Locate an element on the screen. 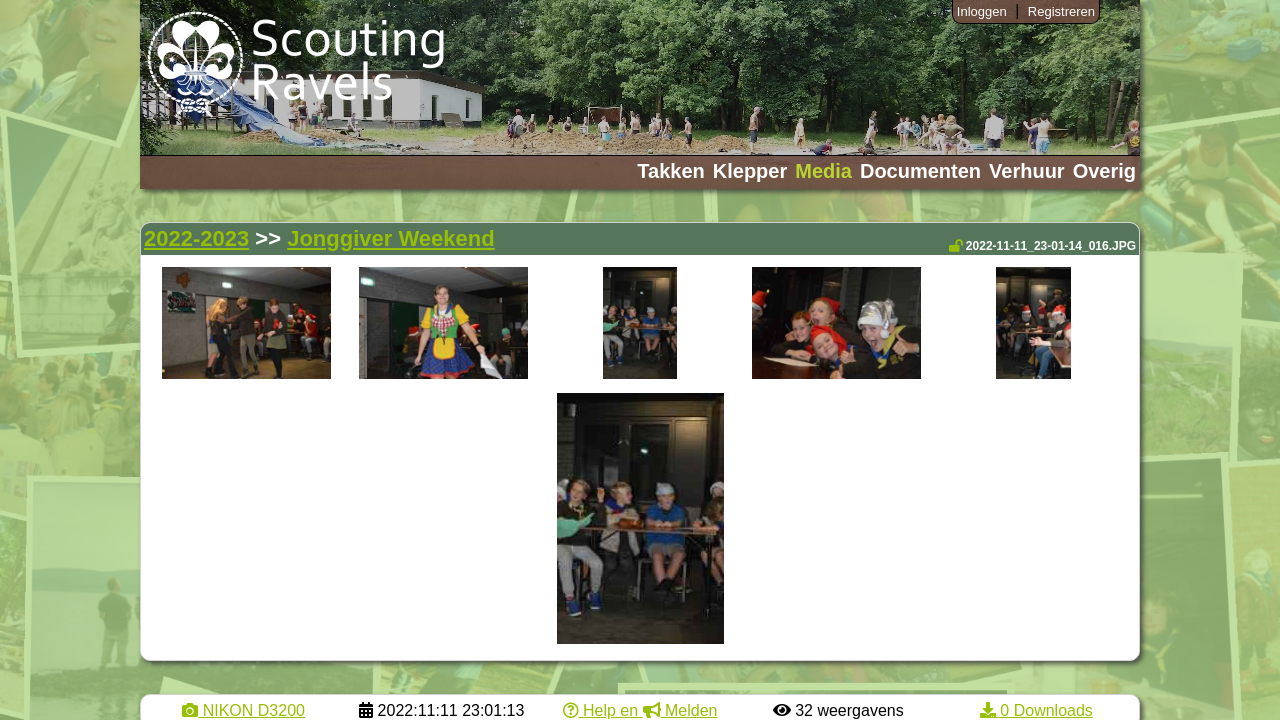  Documenten is located at coordinates (920, 171).